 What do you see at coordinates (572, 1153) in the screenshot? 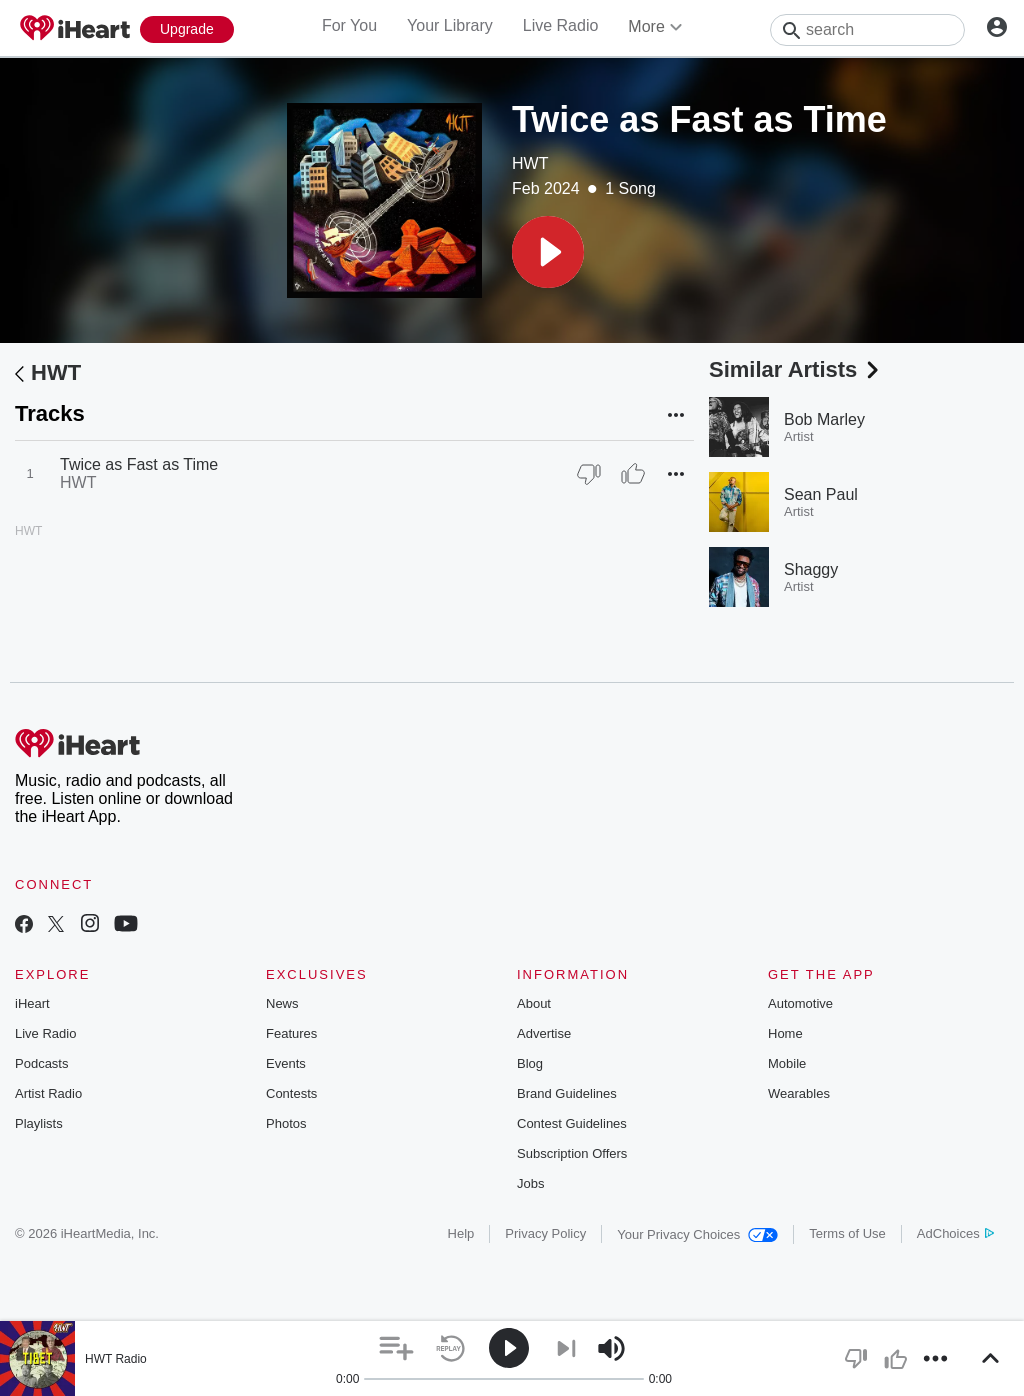
I see `Subscription Offers` at bounding box center [572, 1153].